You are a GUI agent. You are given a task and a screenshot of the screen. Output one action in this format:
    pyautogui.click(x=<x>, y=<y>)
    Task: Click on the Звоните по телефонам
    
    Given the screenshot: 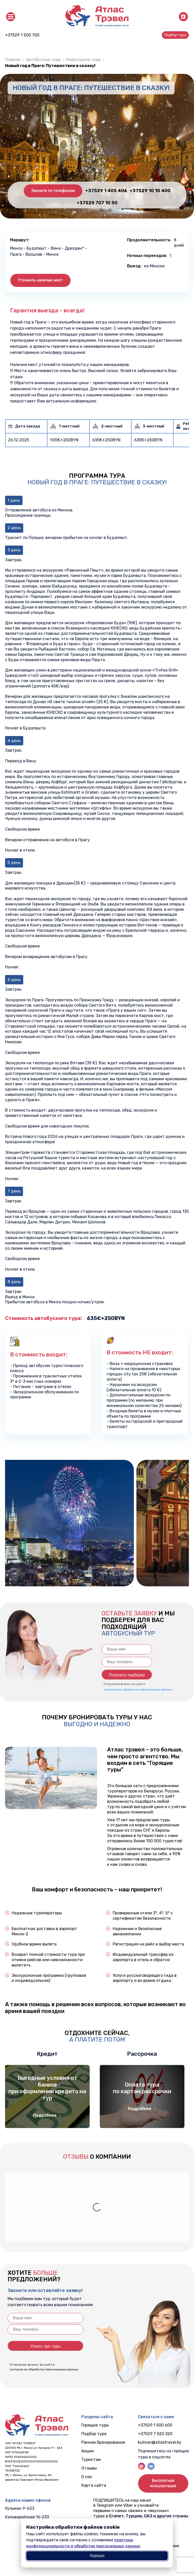 What is the action you would take?
    pyautogui.click(x=53, y=190)
    